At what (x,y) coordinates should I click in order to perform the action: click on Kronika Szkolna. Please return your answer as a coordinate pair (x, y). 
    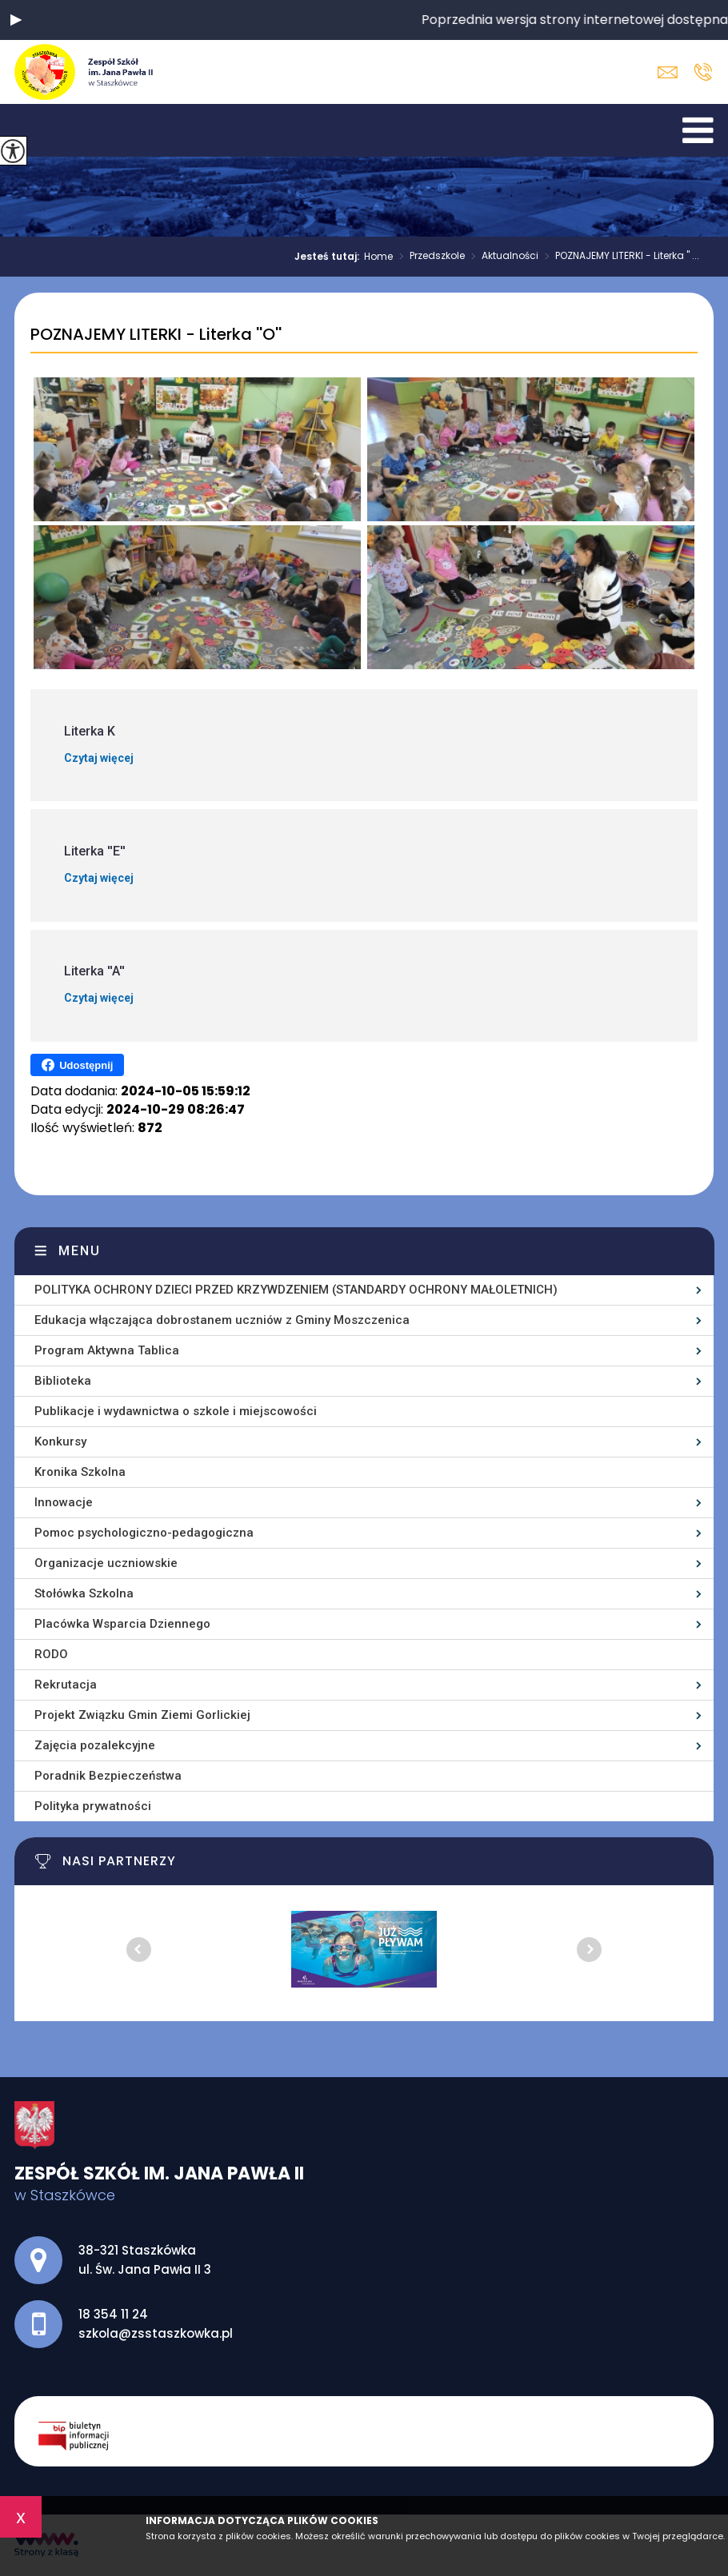
    Looking at the image, I should click on (80, 1472).